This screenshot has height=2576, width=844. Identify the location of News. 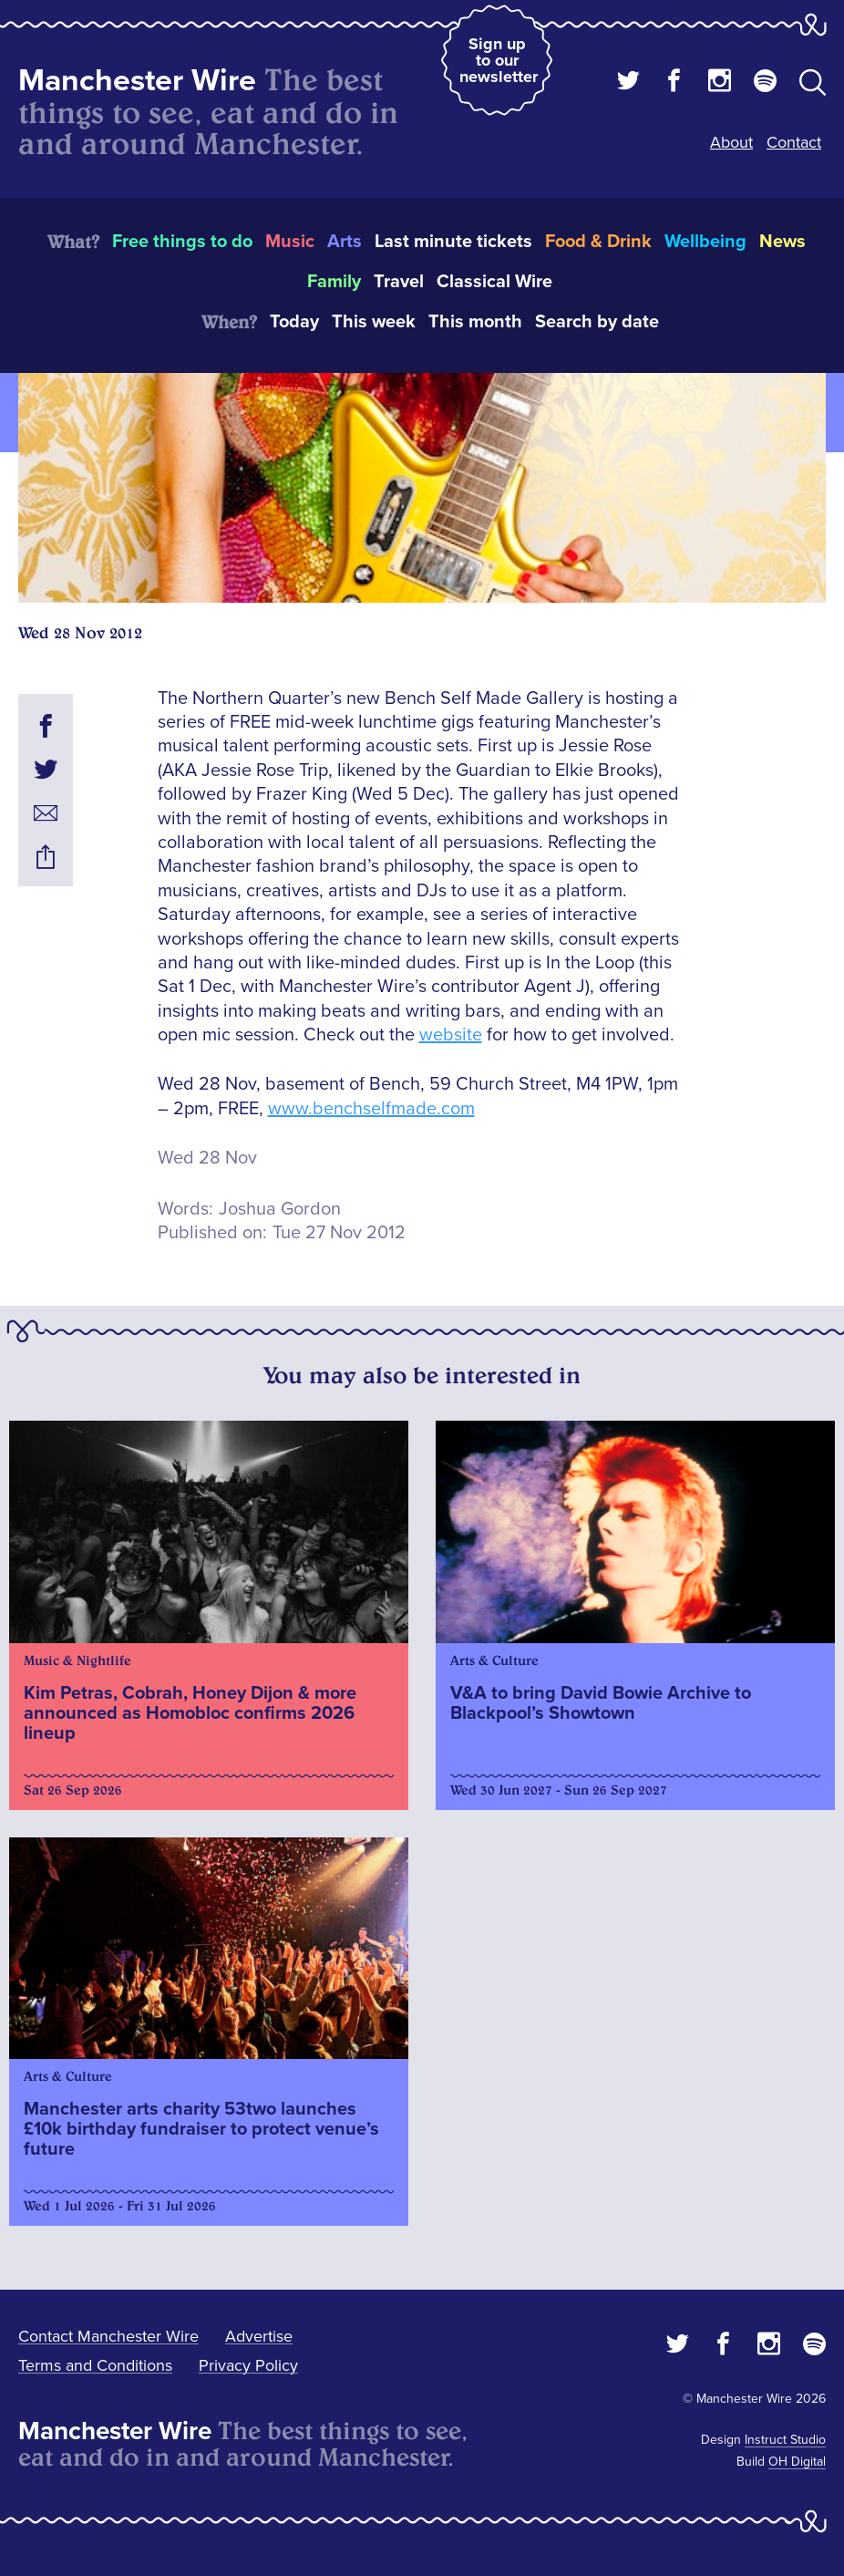
(782, 242).